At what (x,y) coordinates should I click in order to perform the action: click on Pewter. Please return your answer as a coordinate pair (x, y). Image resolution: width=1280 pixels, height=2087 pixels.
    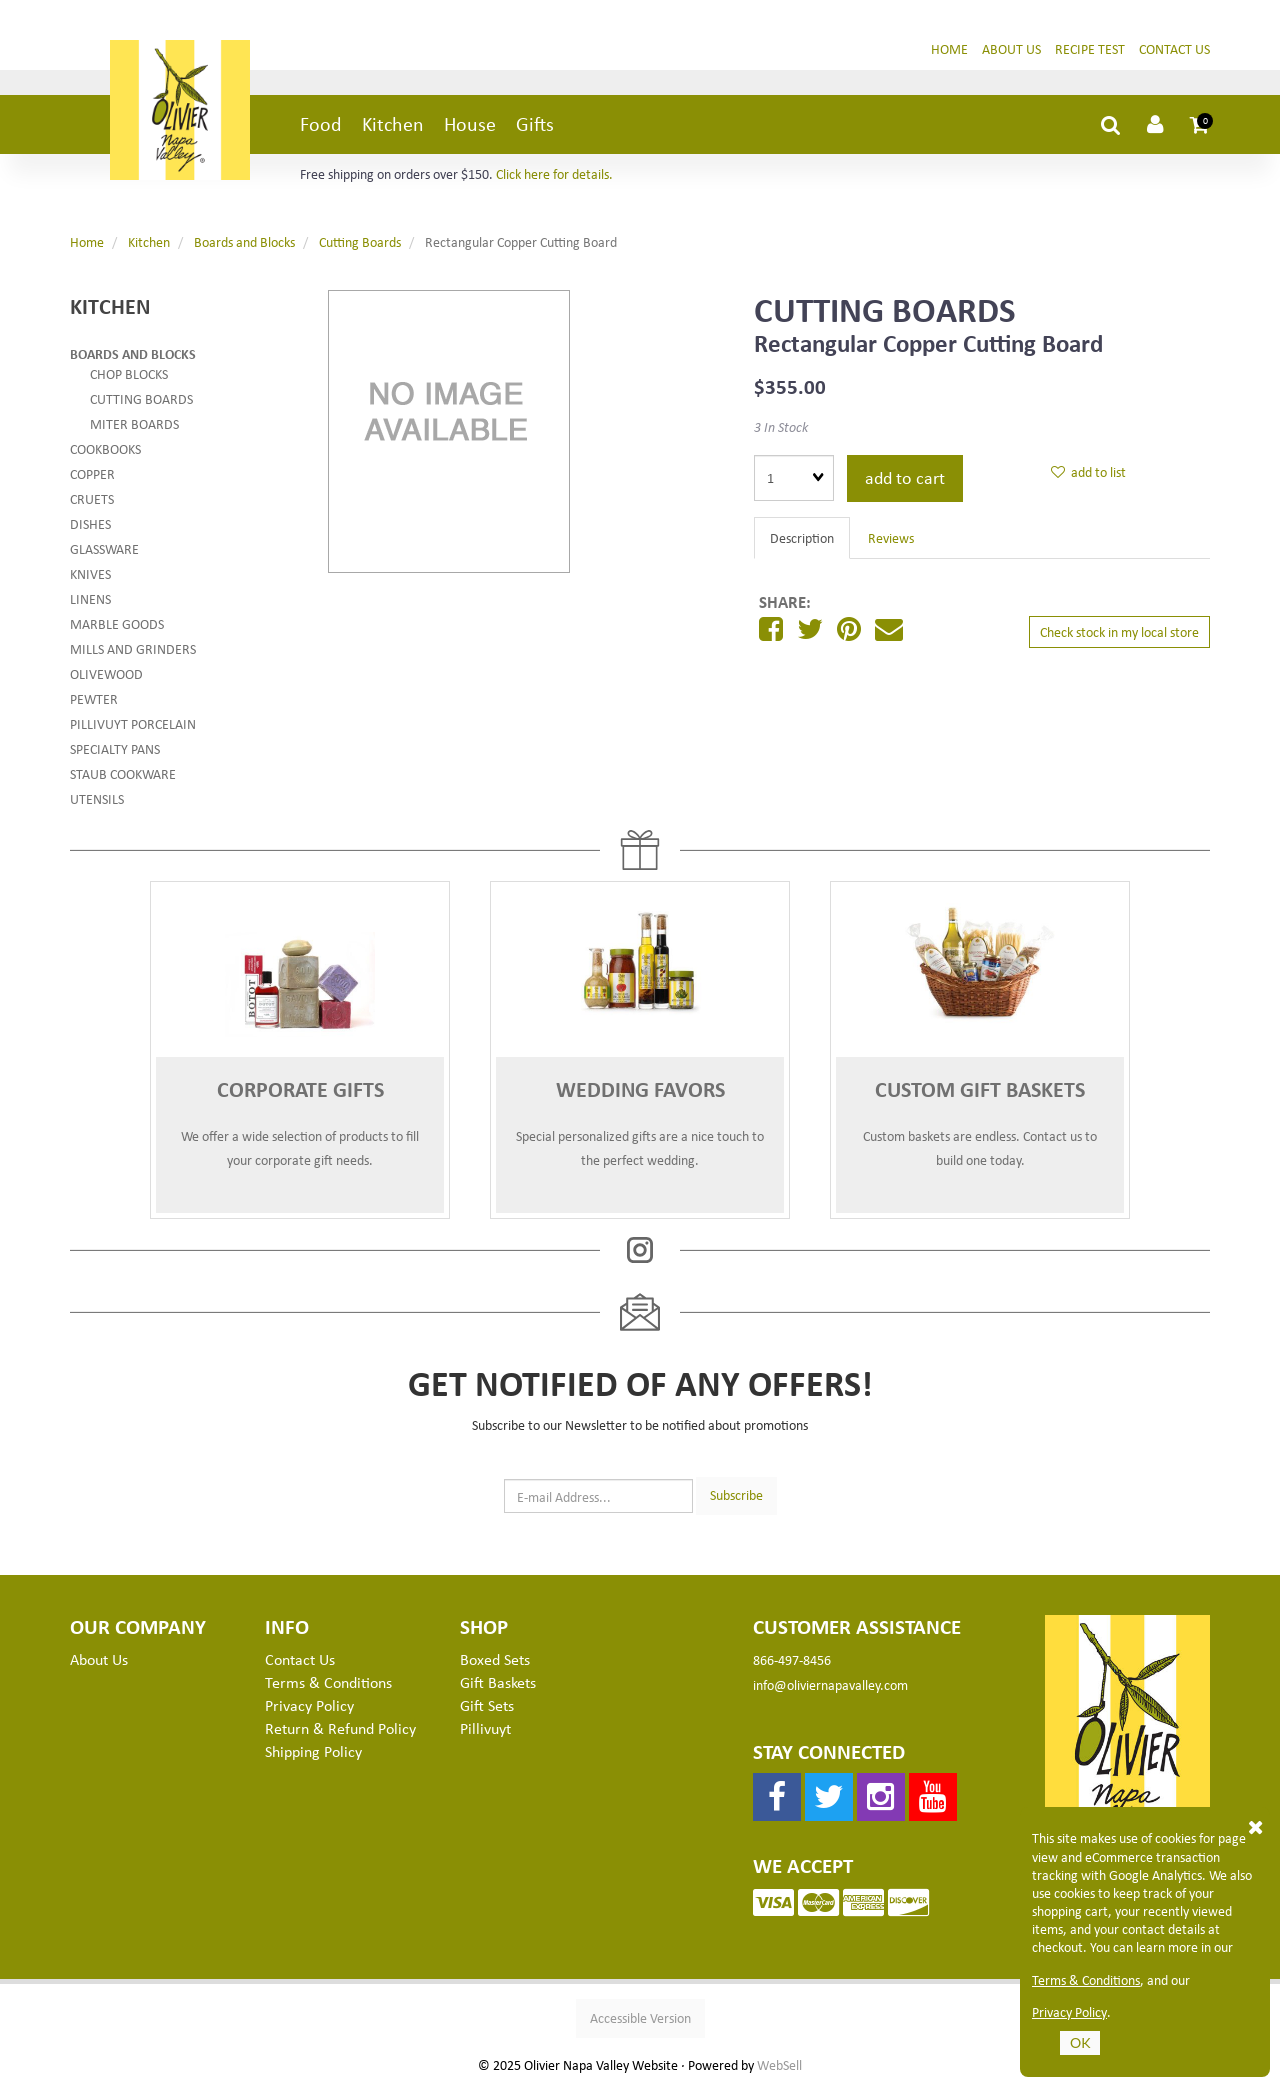
    Looking at the image, I should click on (94, 698).